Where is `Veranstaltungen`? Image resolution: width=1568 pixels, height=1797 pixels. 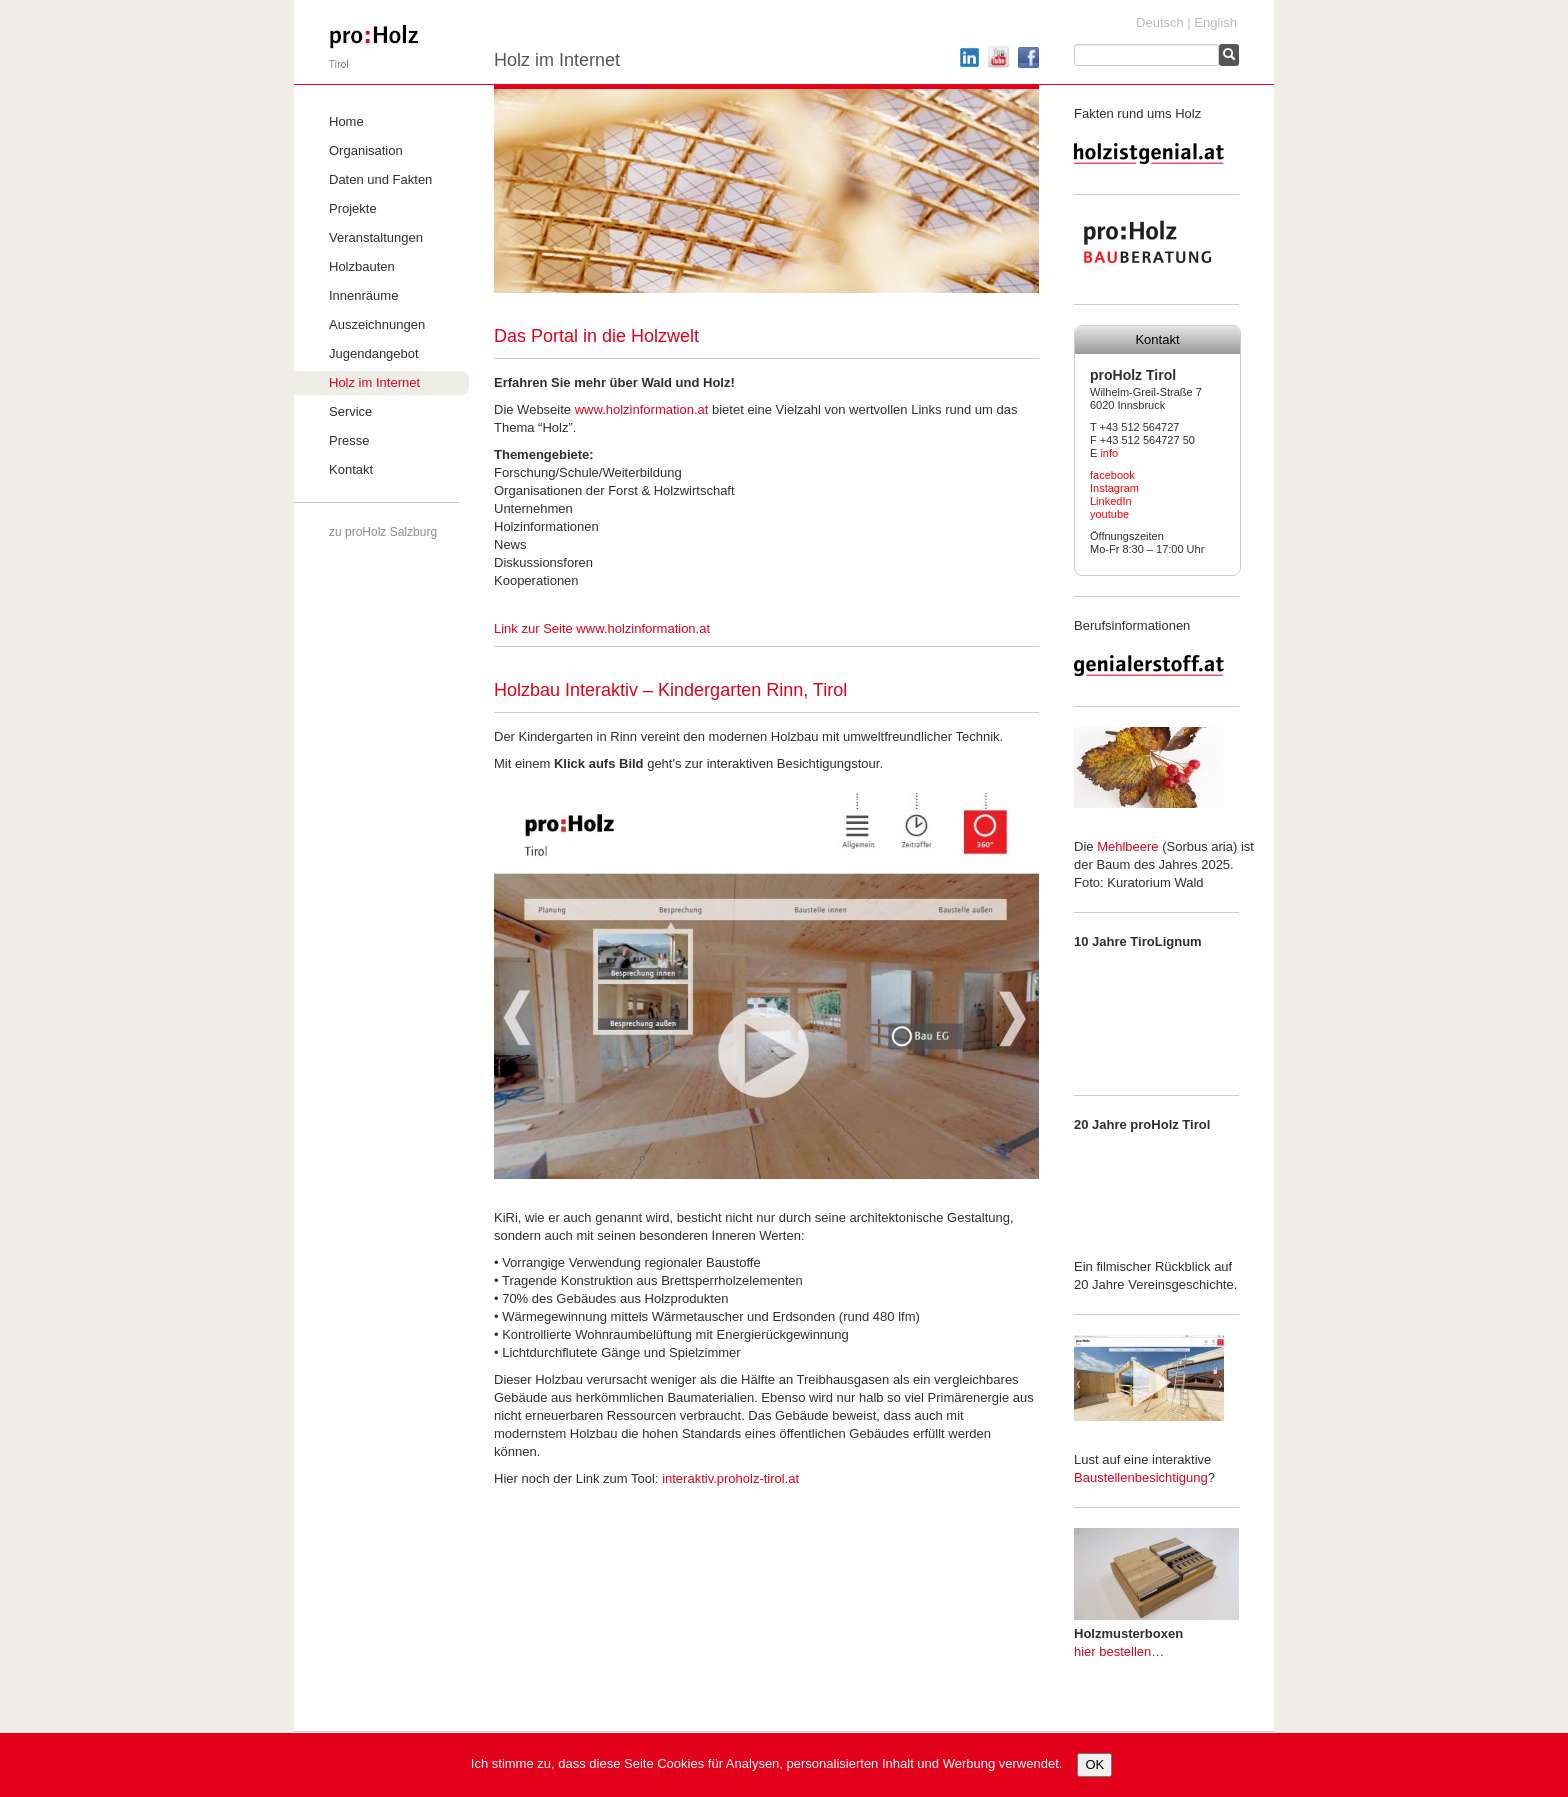
Veranstaltungen is located at coordinates (376, 237).